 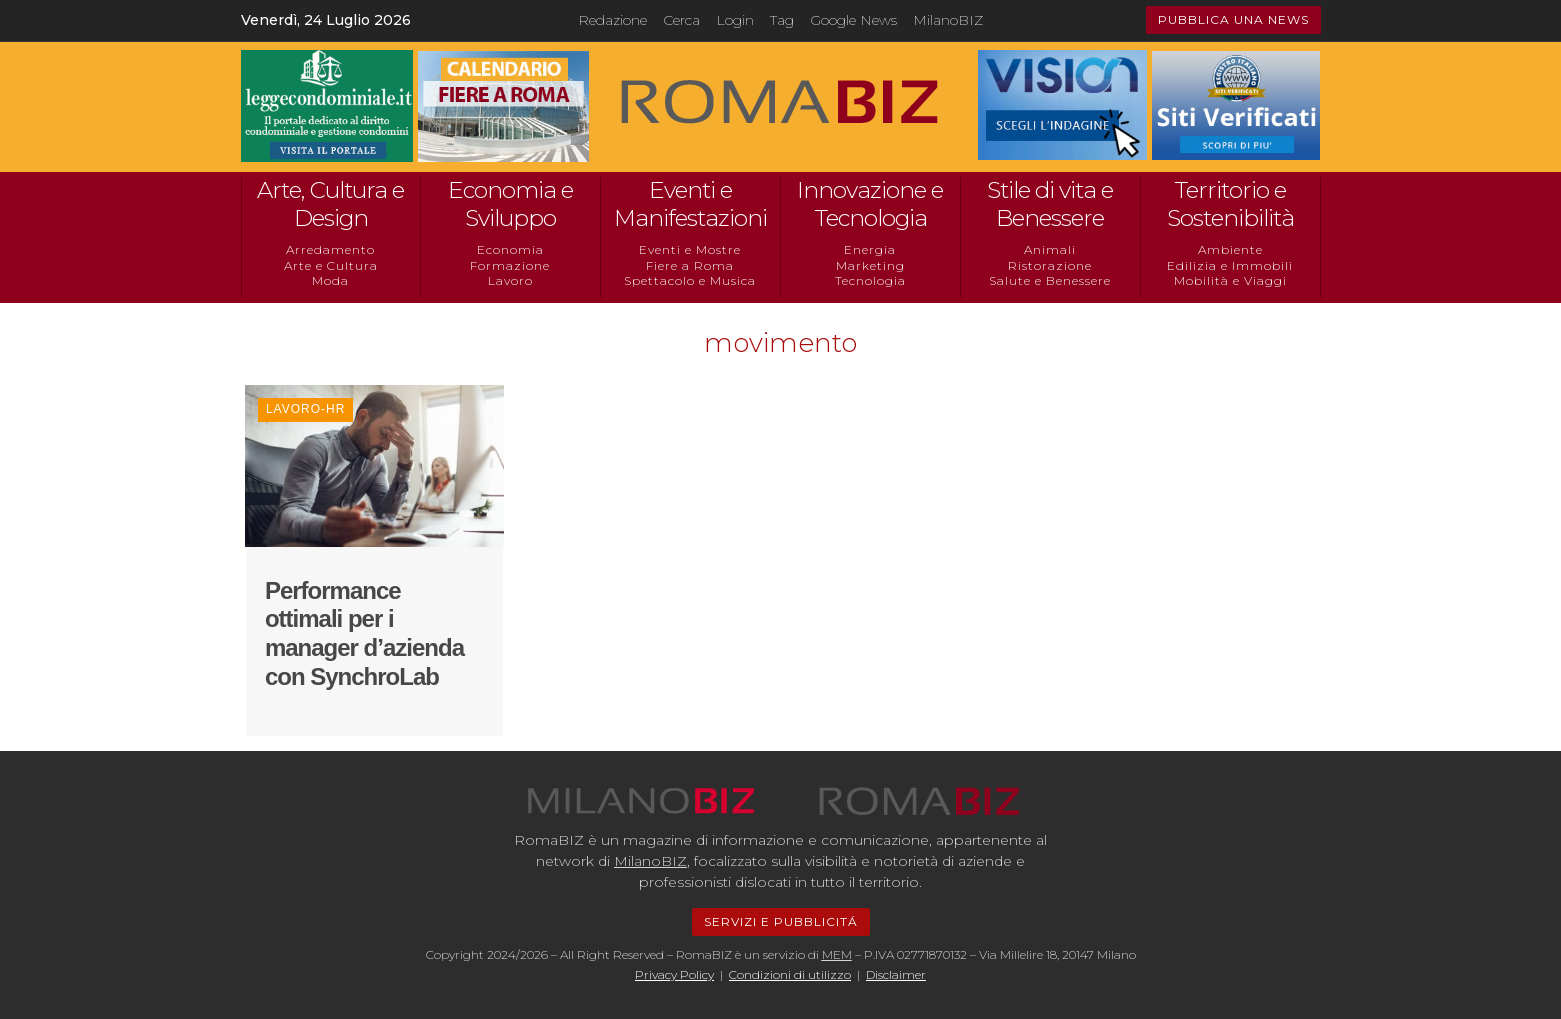 I want to click on PUBBLICA UNA NEWS, so click(x=1233, y=19).